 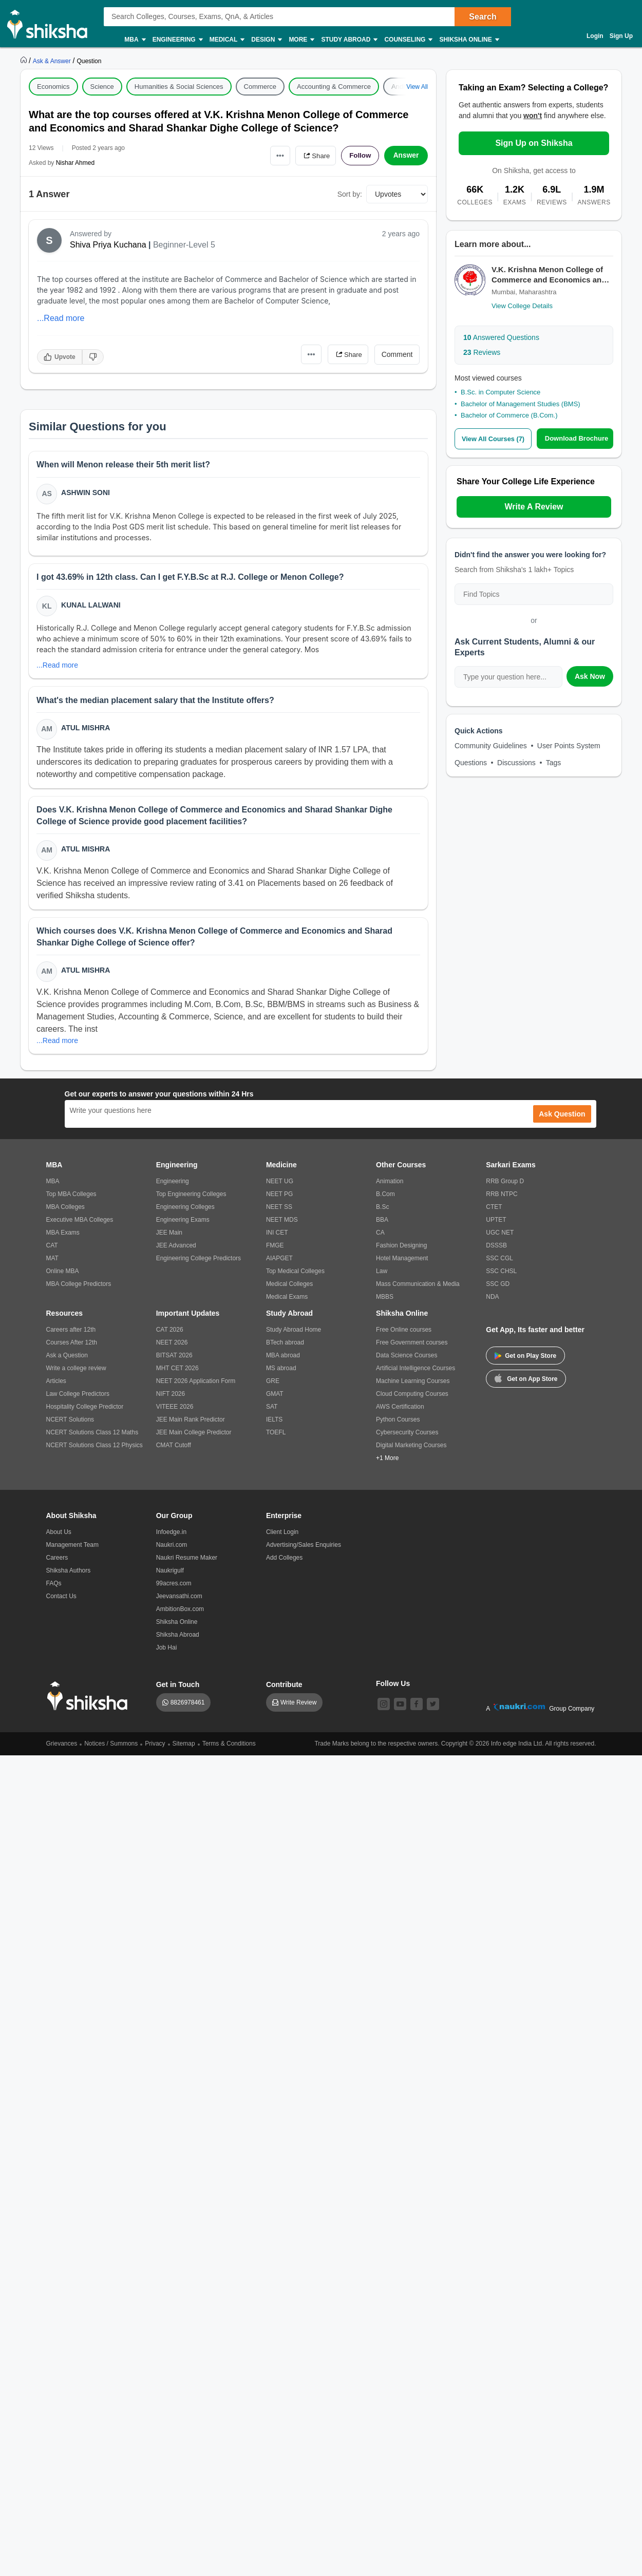 What do you see at coordinates (411, 1347) in the screenshot?
I see `Free Government courses` at bounding box center [411, 1347].